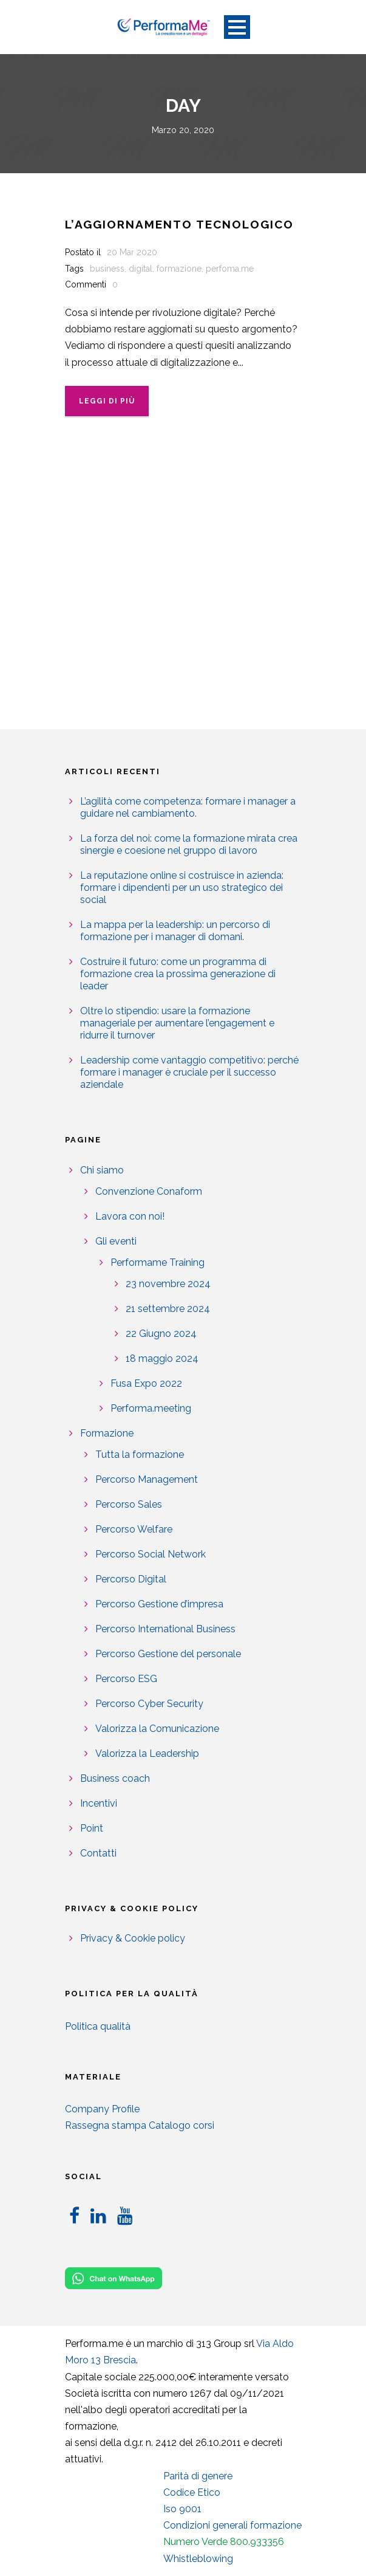 Image resolution: width=366 pixels, height=2576 pixels. I want to click on Convenzione Conaform, so click(148, 1191).